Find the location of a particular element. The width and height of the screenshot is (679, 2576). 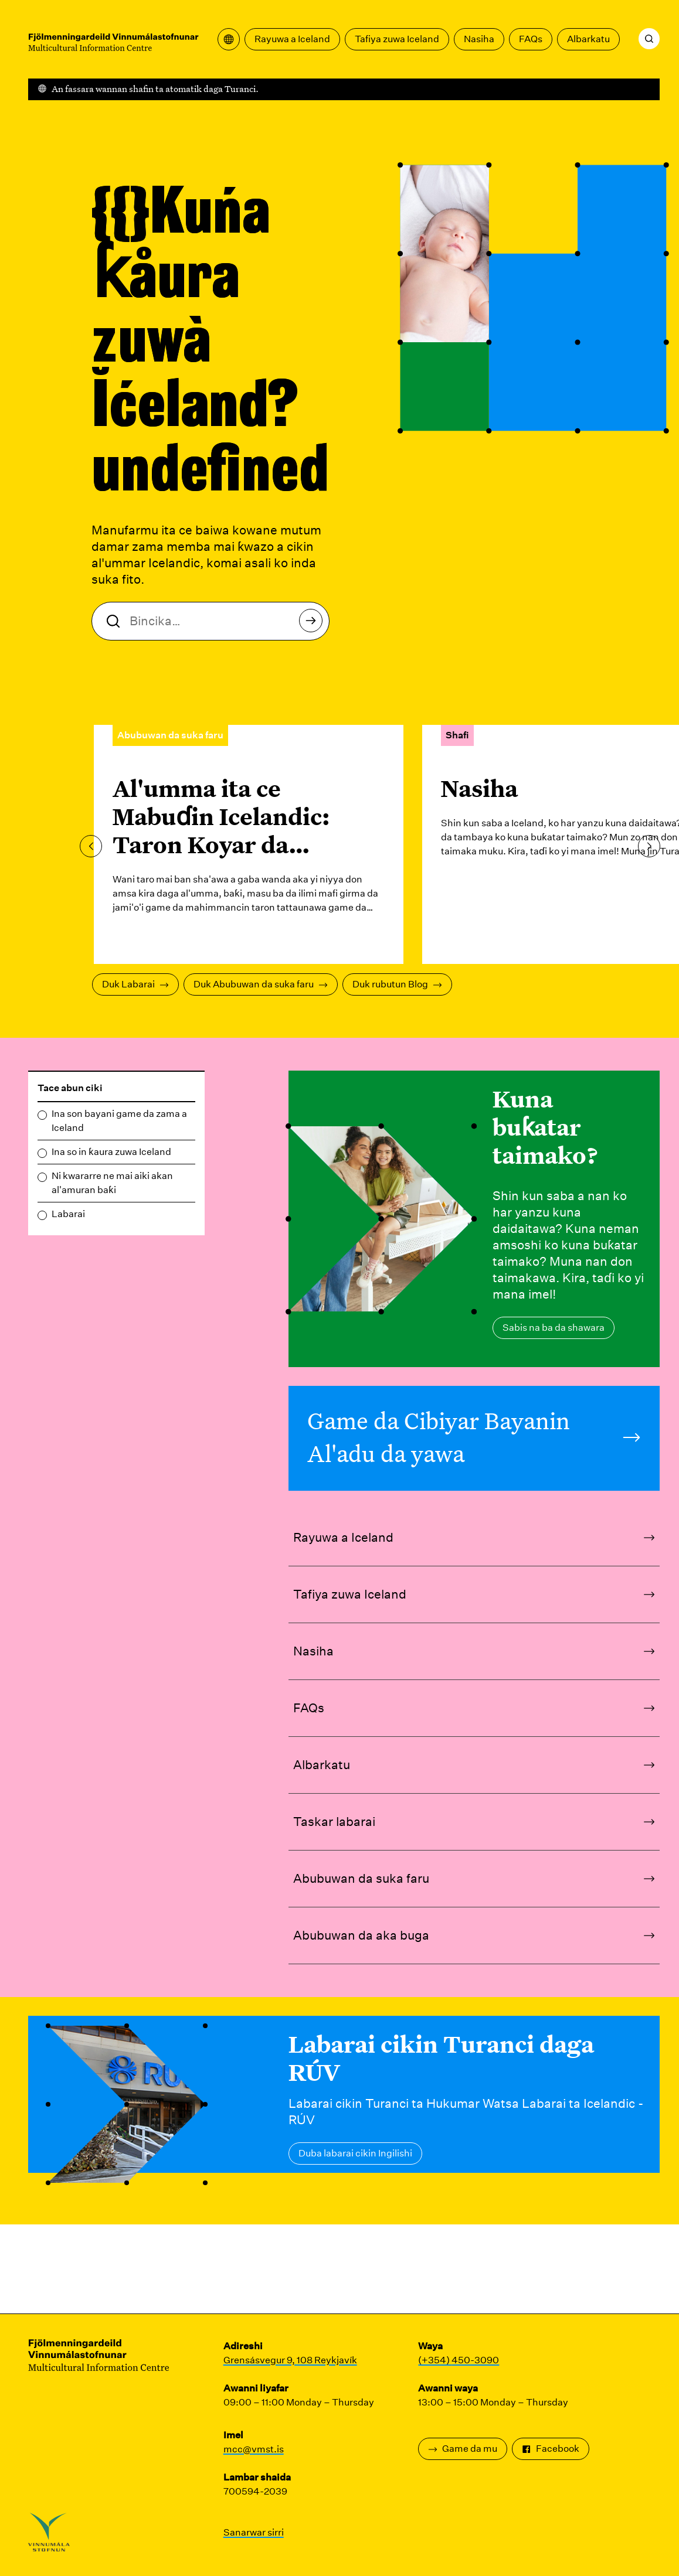

Sanarwar sirri is located at coordinates (253, 2532).